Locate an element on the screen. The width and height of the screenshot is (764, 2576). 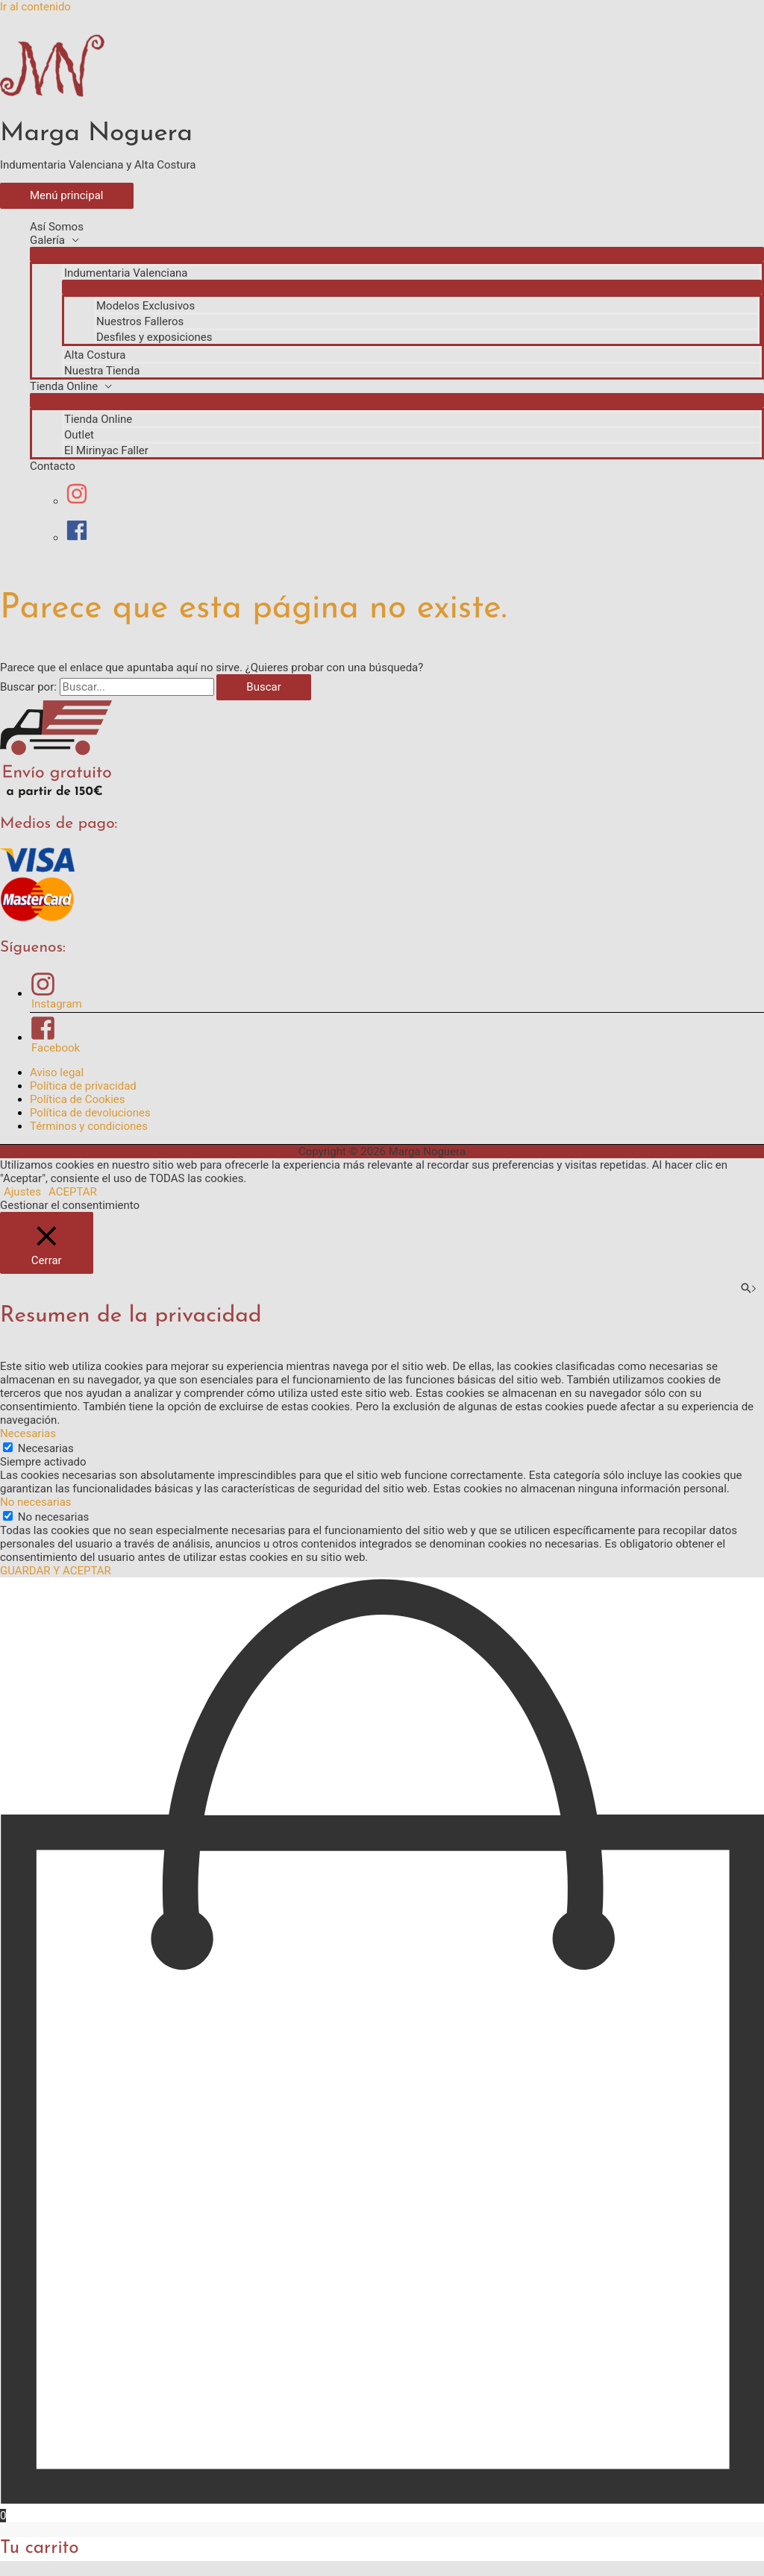
Política de devoluciones is located at coordinates (90, 1112).